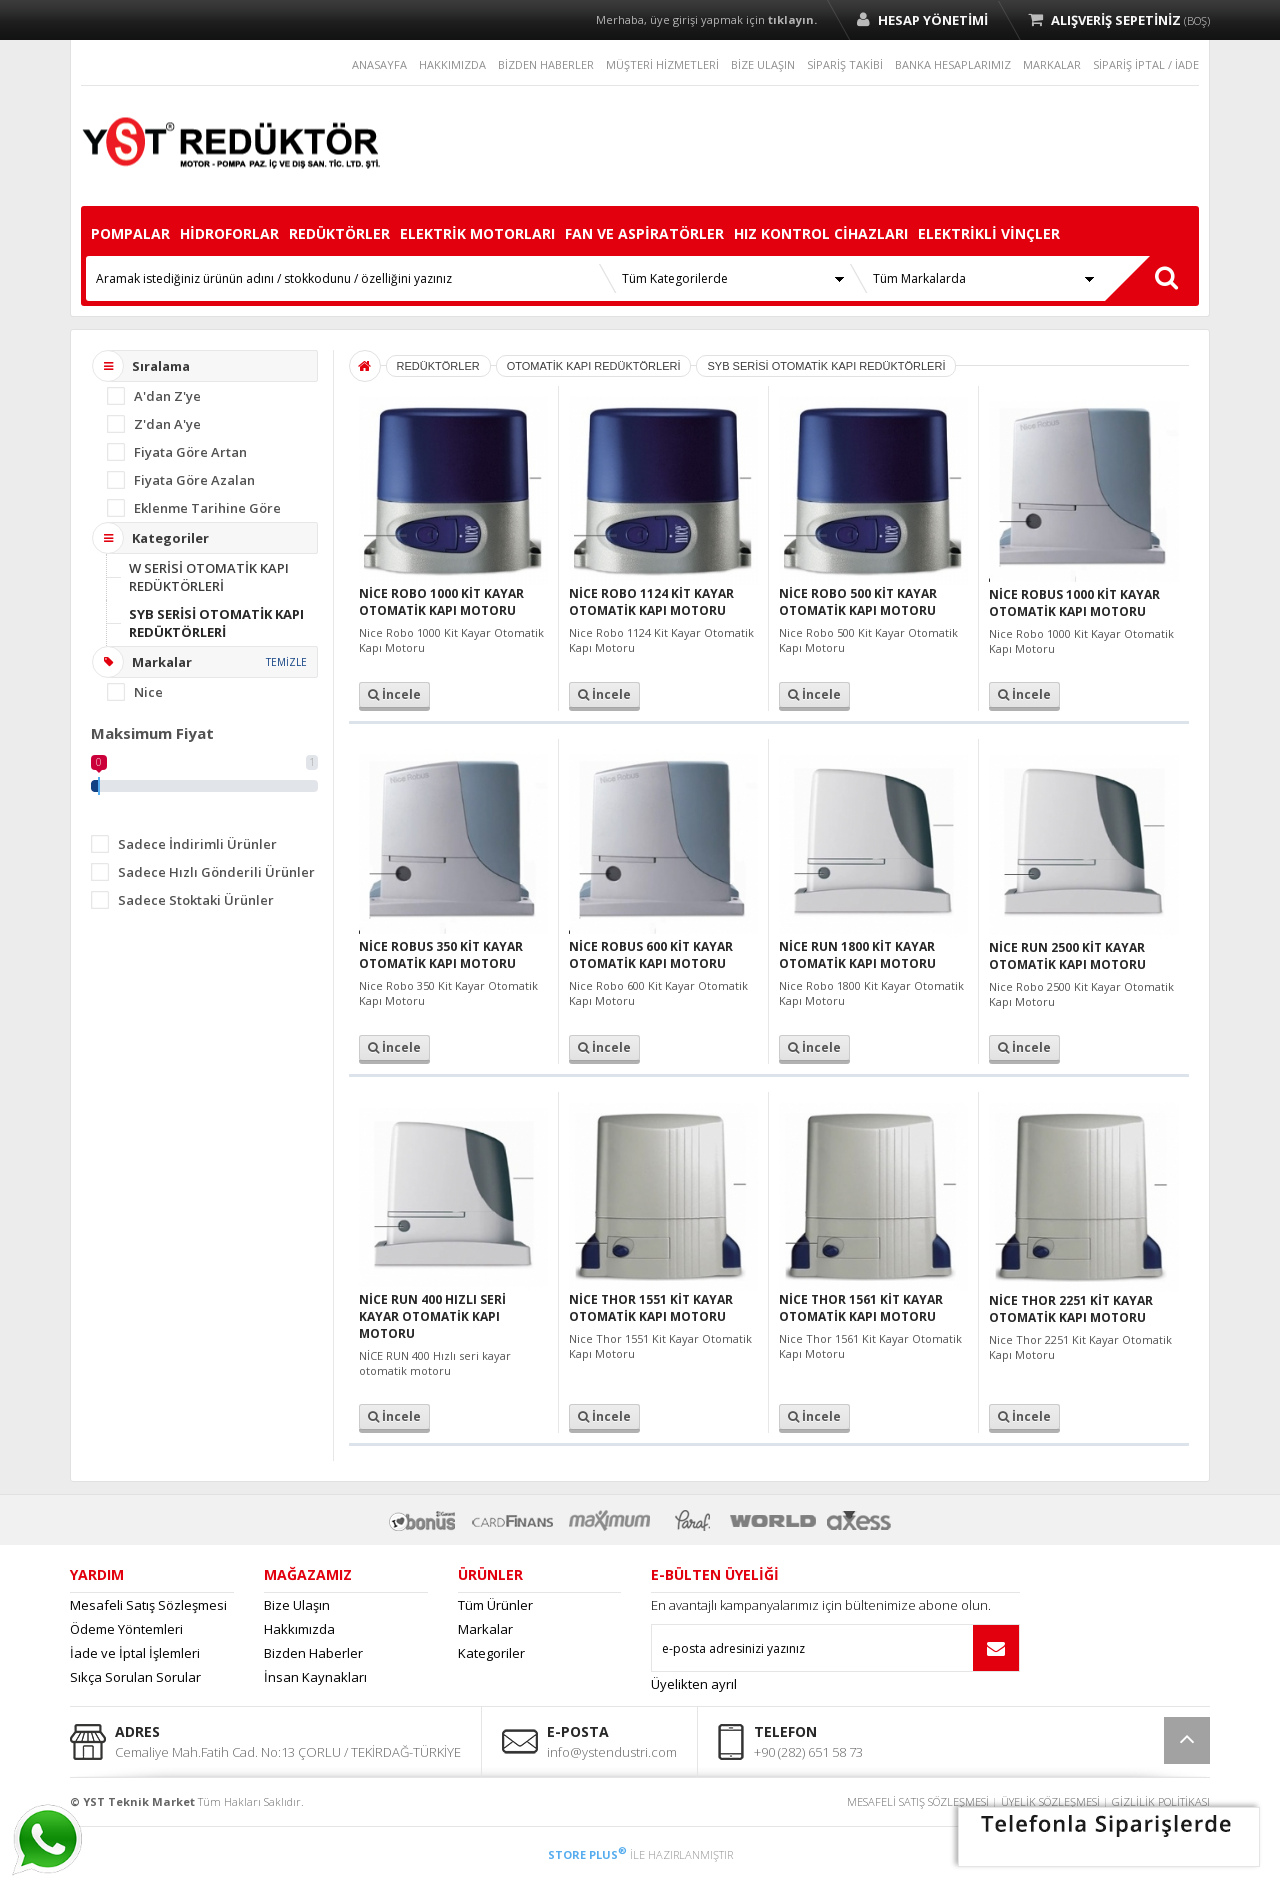  I want to click on REDÜKTÖRLER, so click(339, 233).